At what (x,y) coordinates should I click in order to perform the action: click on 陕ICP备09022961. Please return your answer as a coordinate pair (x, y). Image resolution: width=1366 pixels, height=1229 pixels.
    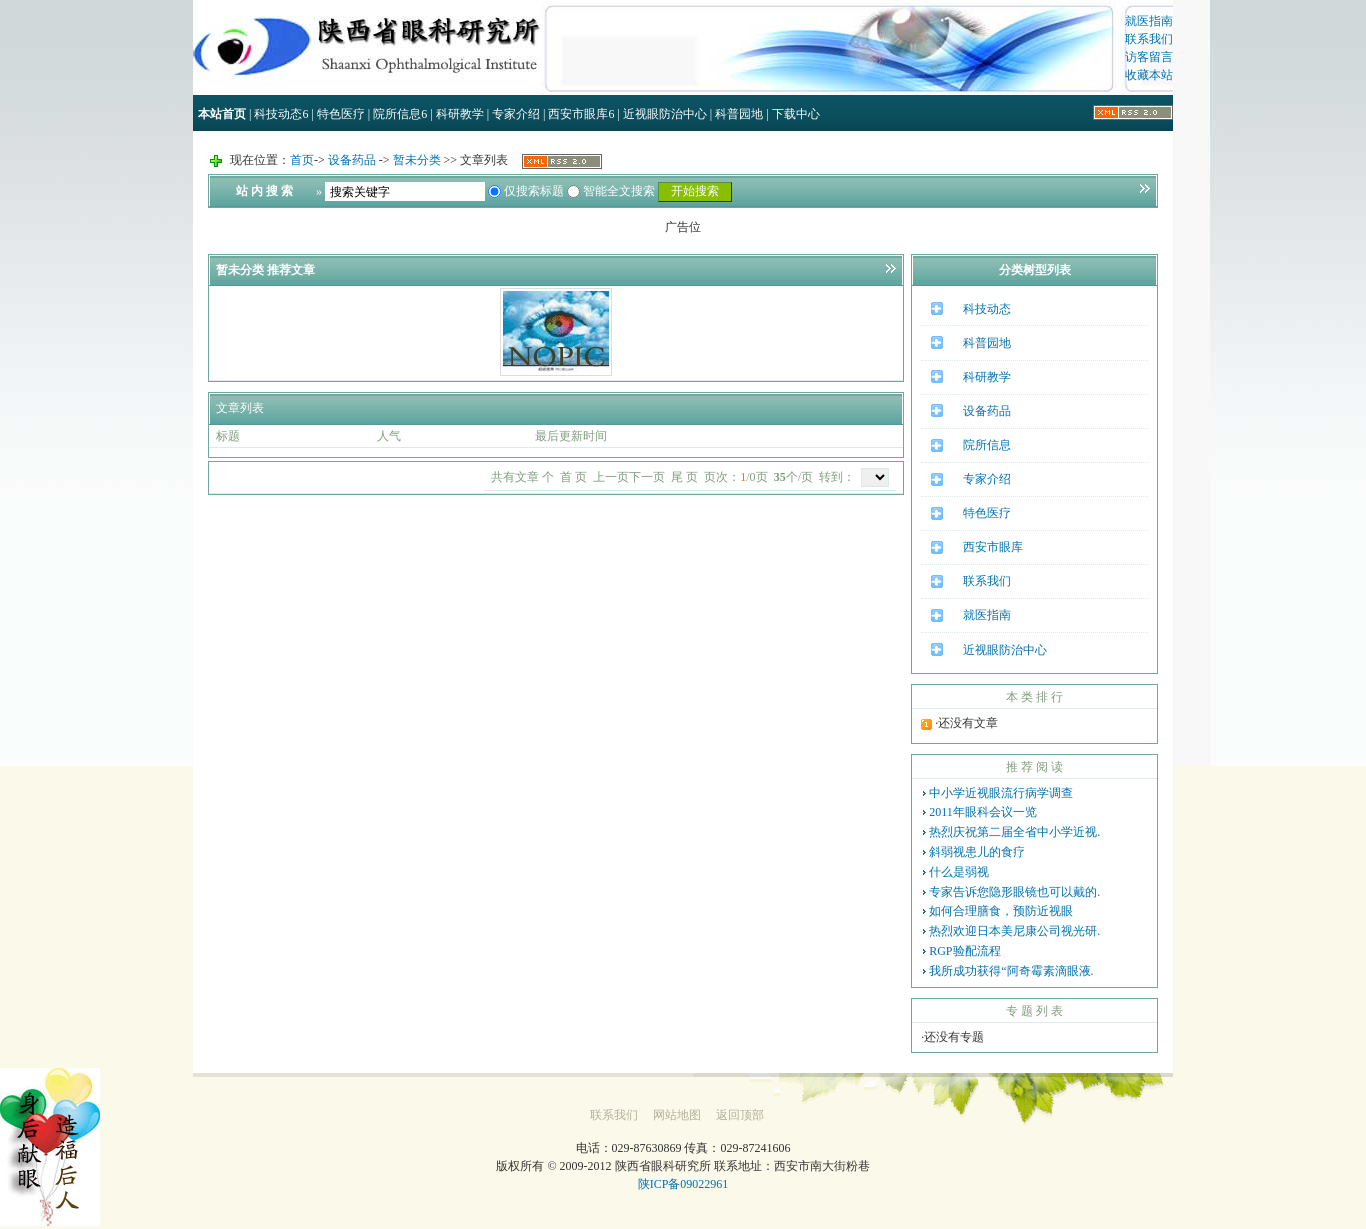
    Looking at the image, I should click on (683, 1184).